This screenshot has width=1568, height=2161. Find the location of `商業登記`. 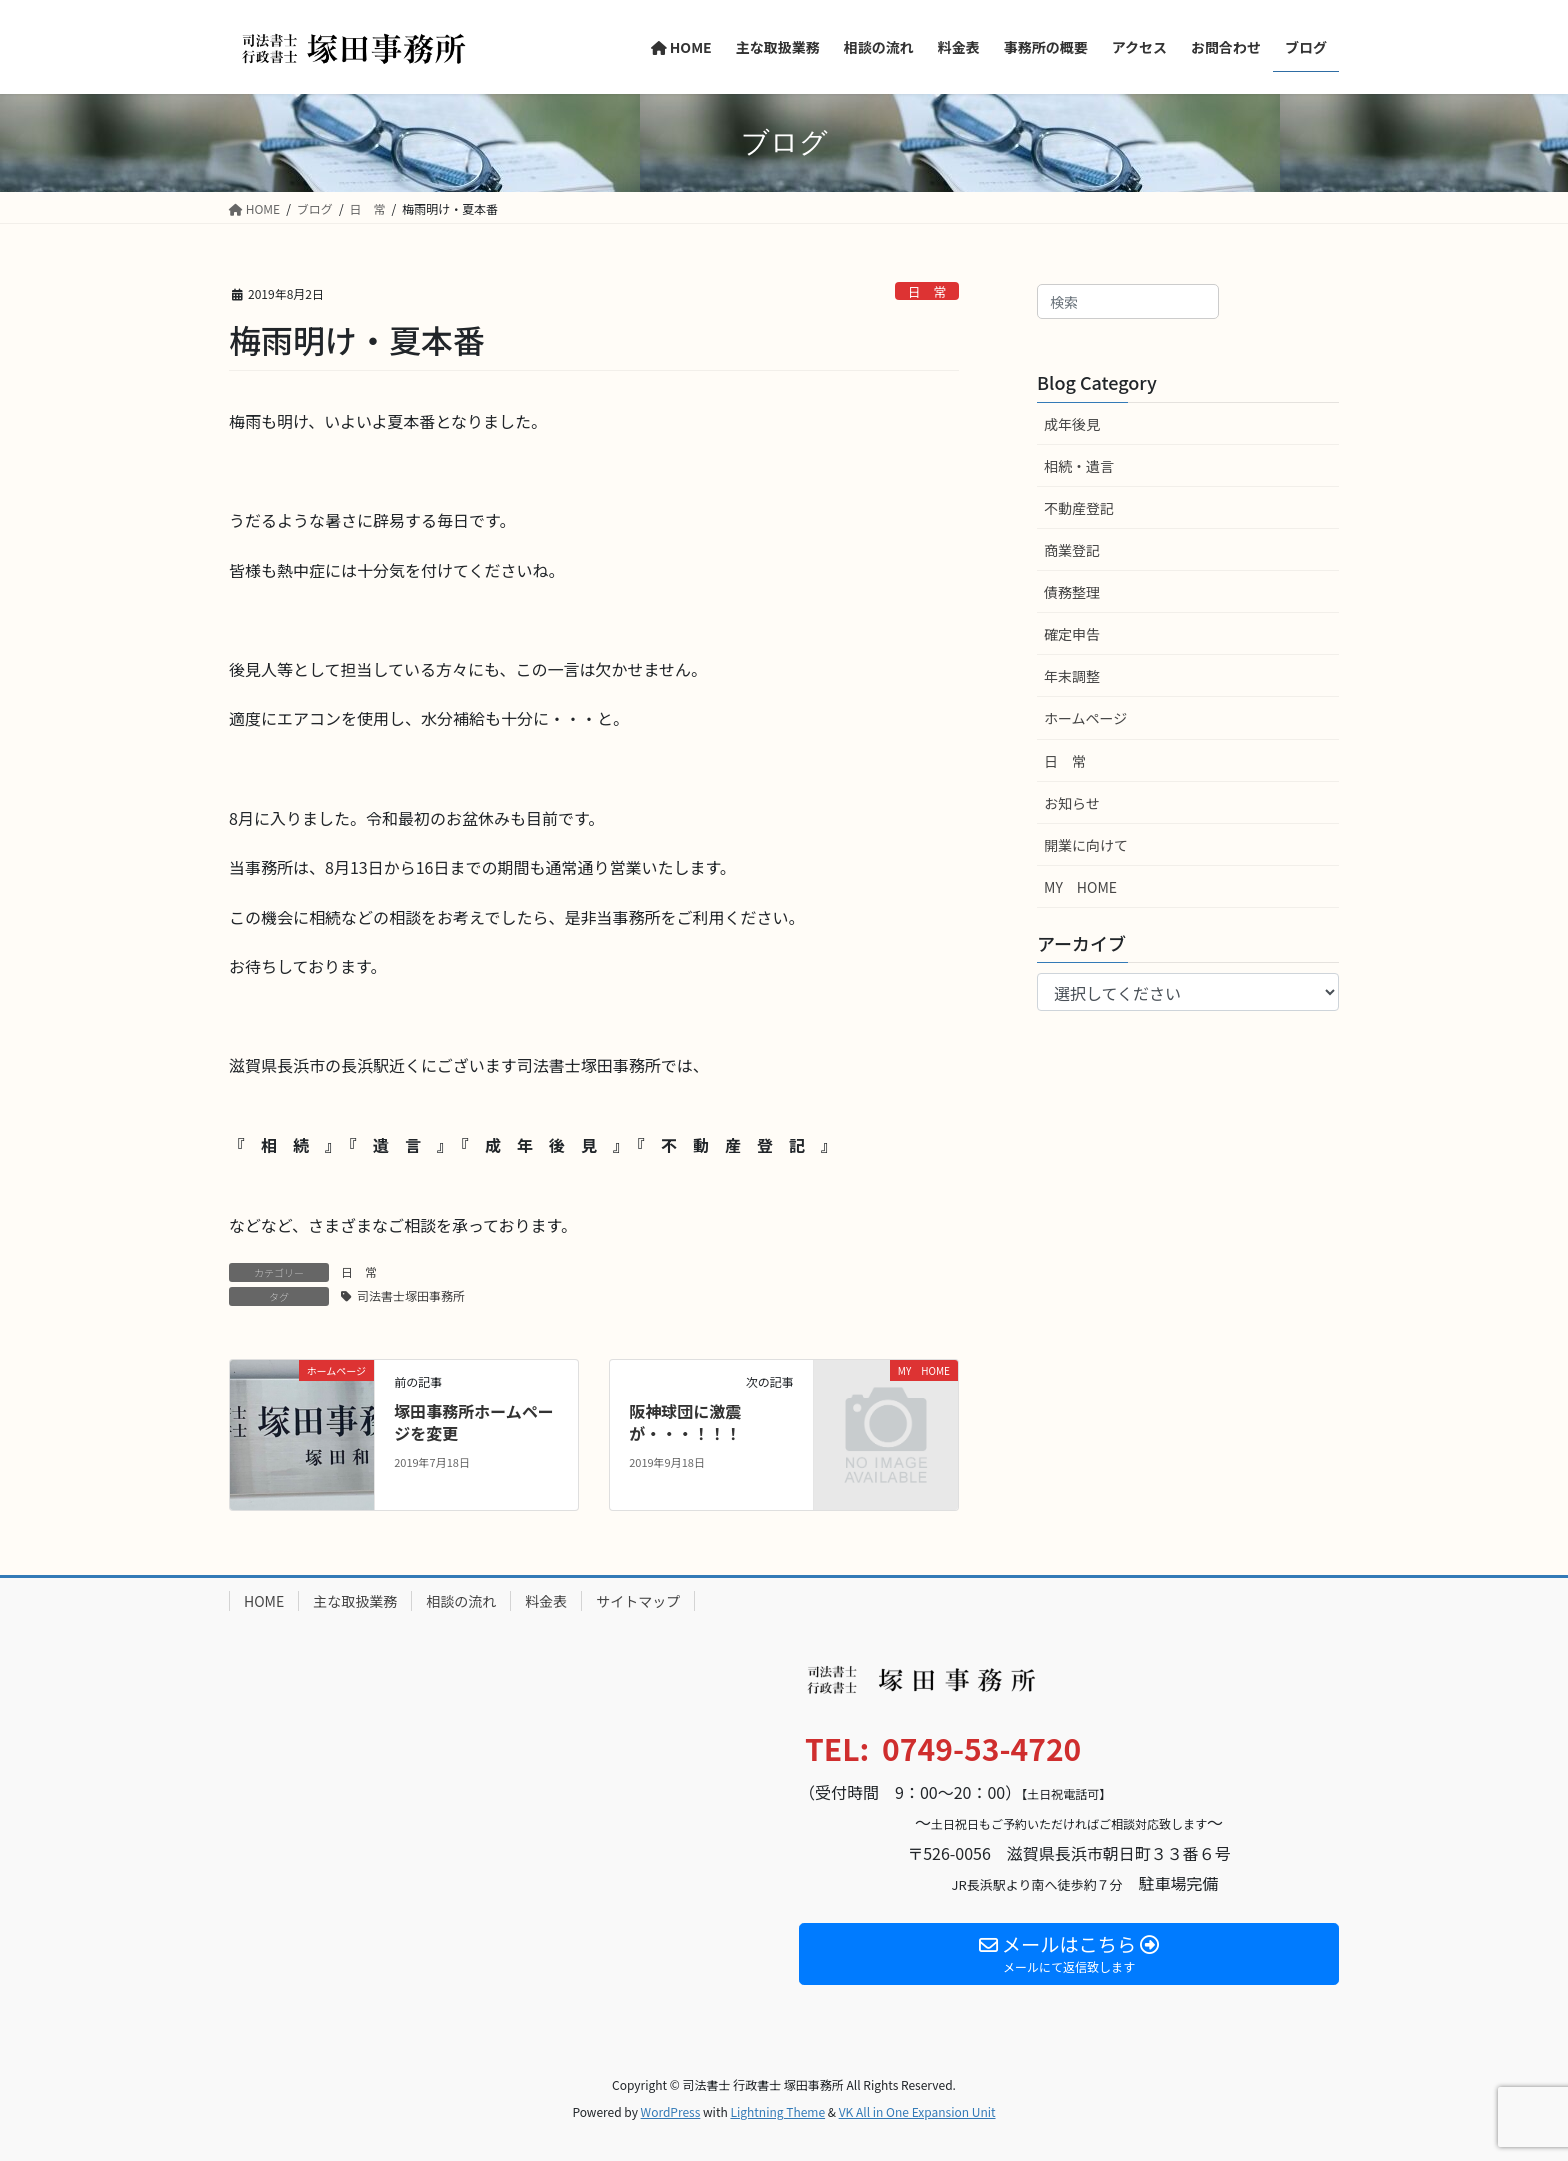

商業登記 is located at coordinates (1072, 550).